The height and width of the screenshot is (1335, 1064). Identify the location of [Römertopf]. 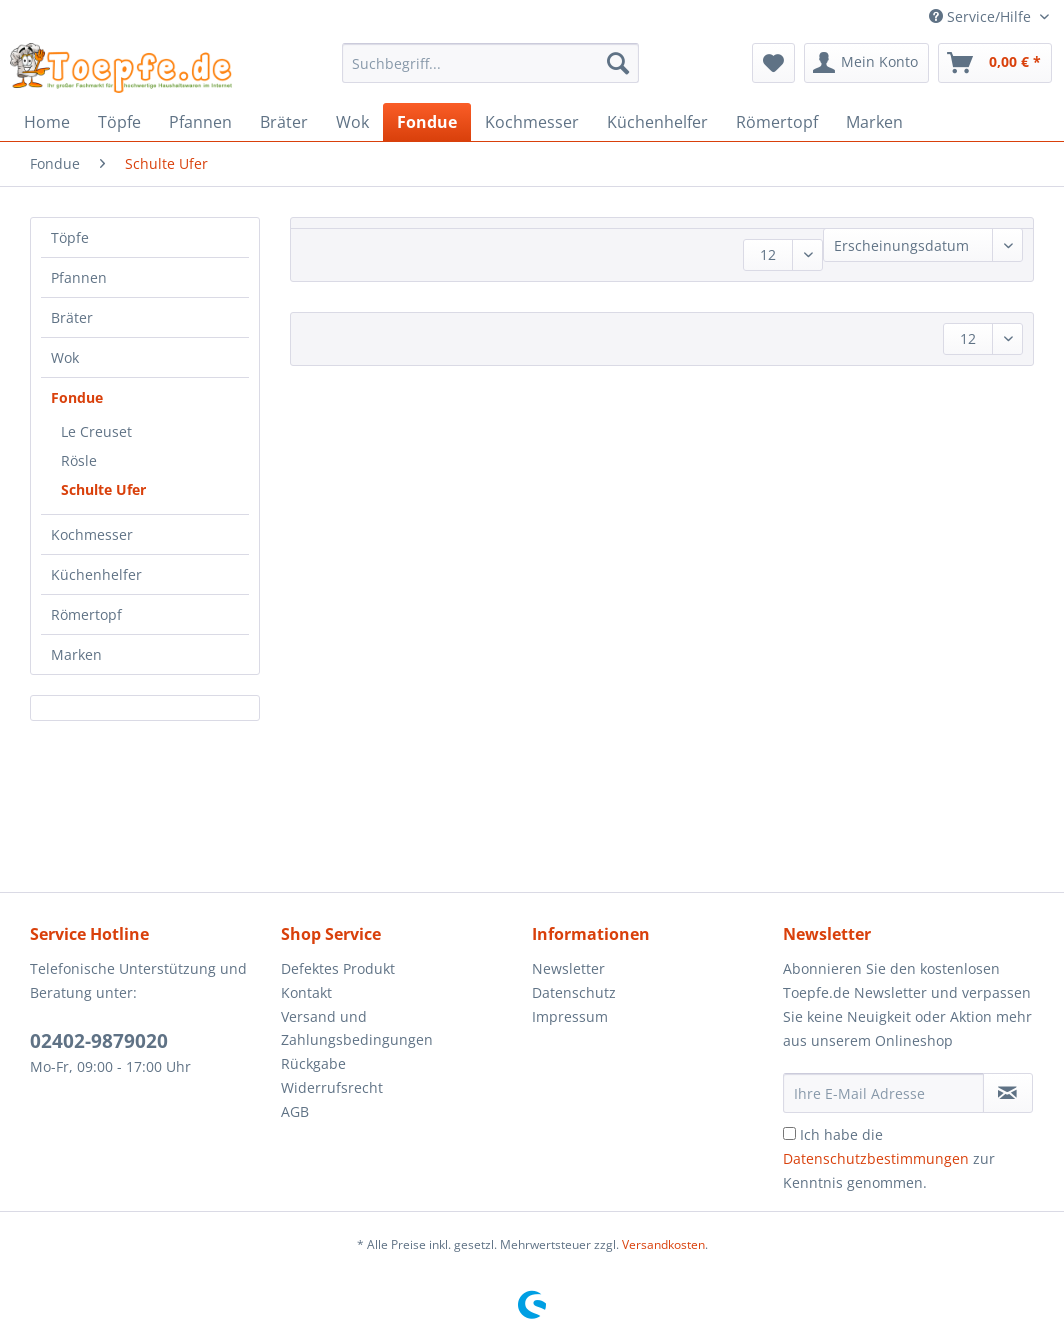
(777, 122).